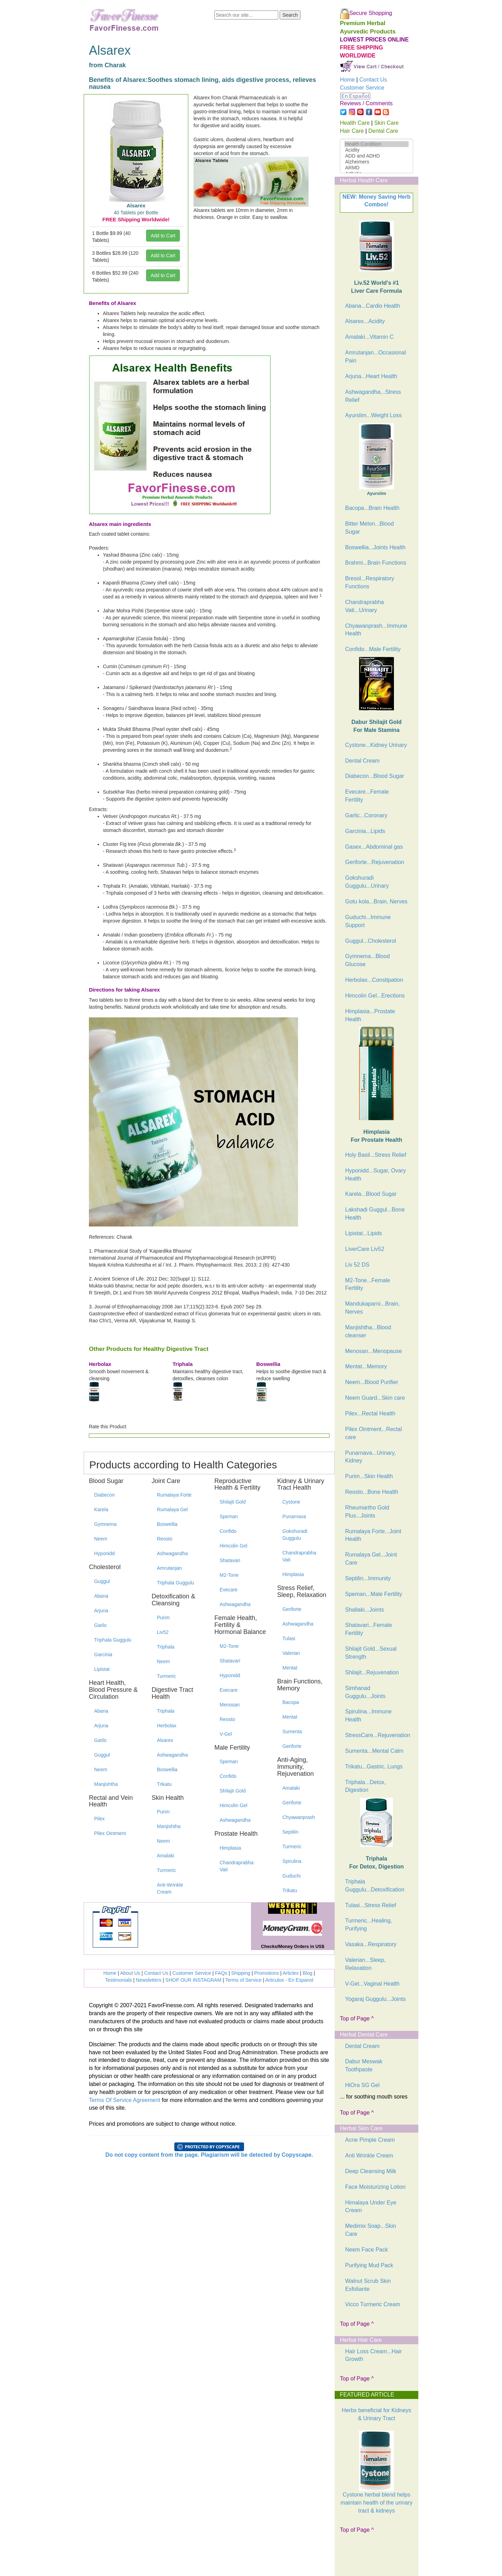  I want to click on About Us, so click(130, 1973).